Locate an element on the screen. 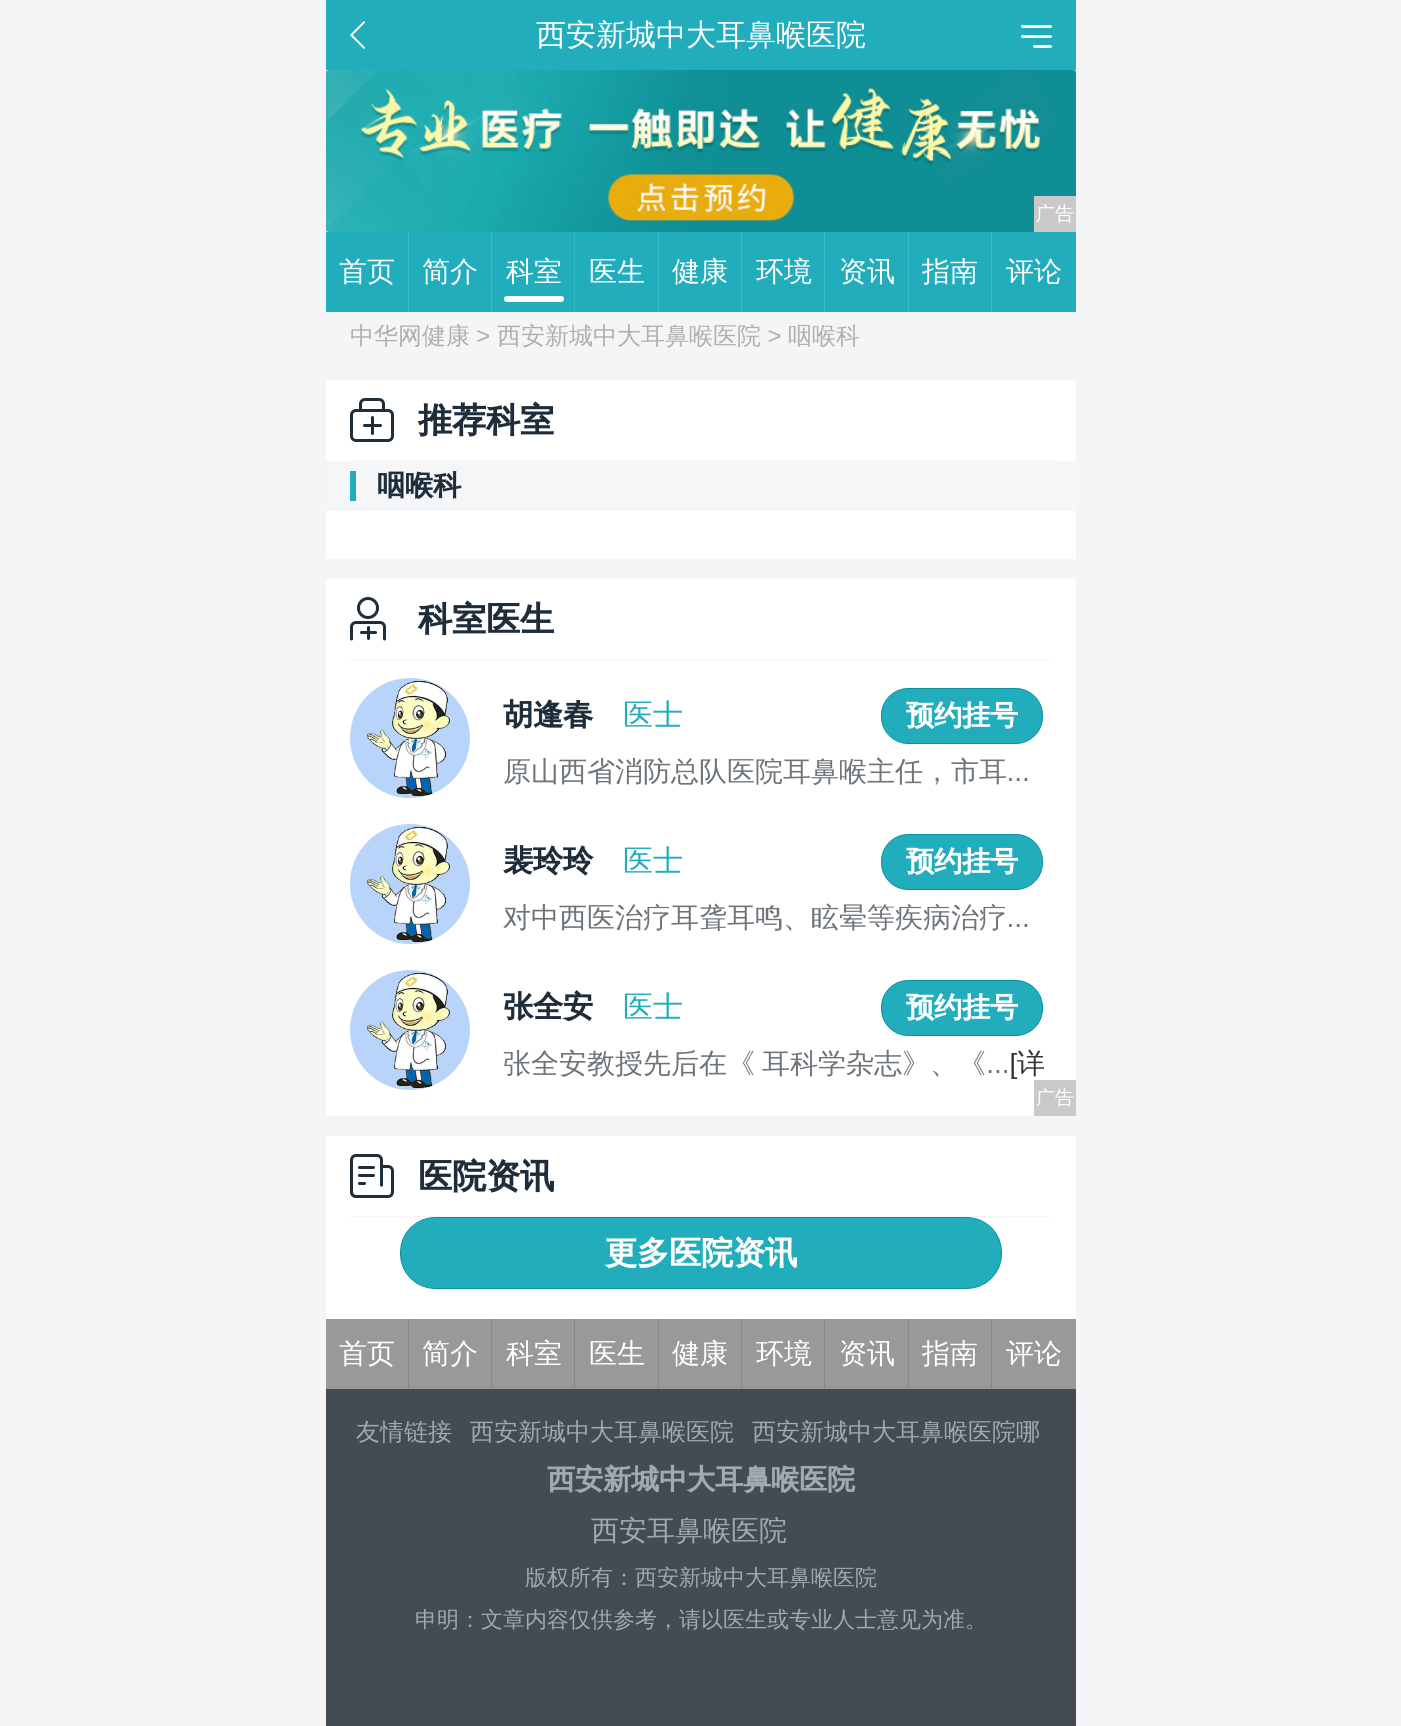  首页 is located at coordinates (374, 272).